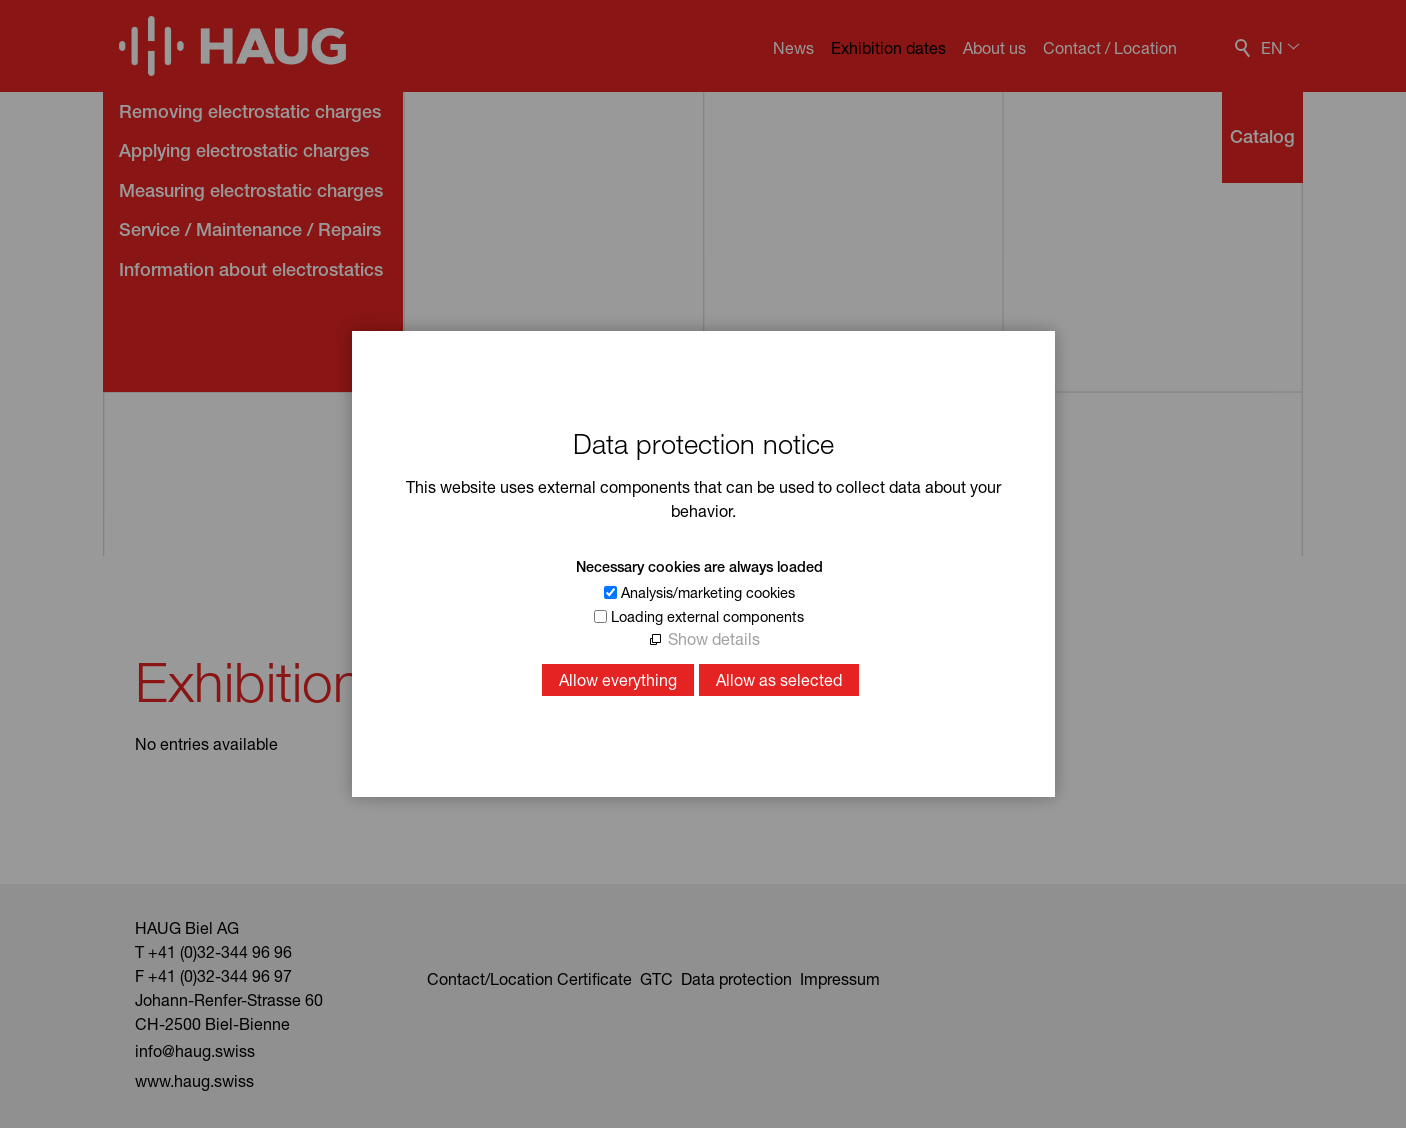 Image resolution: width=1406 pixels, height=1128 pixels. What do you see at coordinates (779, 679) in the screenshot?
I see `Allow as selected` at bounding box center [779, 679].